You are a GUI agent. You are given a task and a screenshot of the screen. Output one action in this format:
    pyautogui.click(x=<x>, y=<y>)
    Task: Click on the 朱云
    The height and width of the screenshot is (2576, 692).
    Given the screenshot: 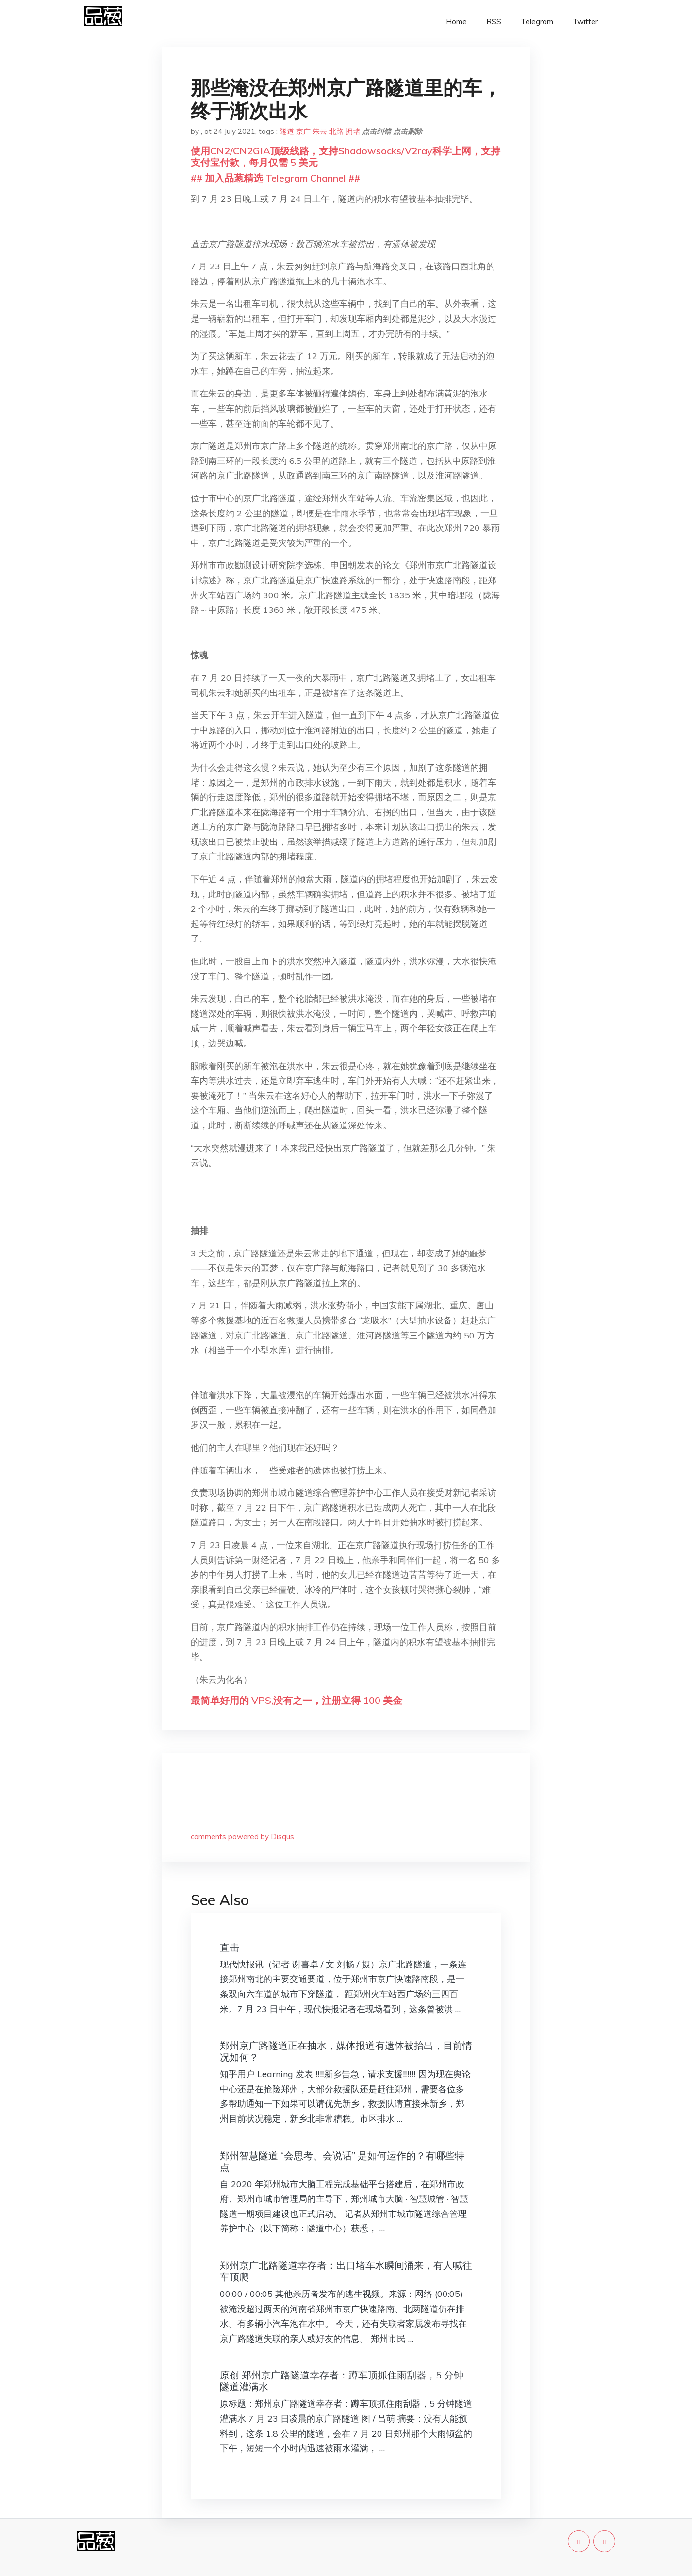 What is the action you would take?
    pyautogui.click(x=320, y=131)
    